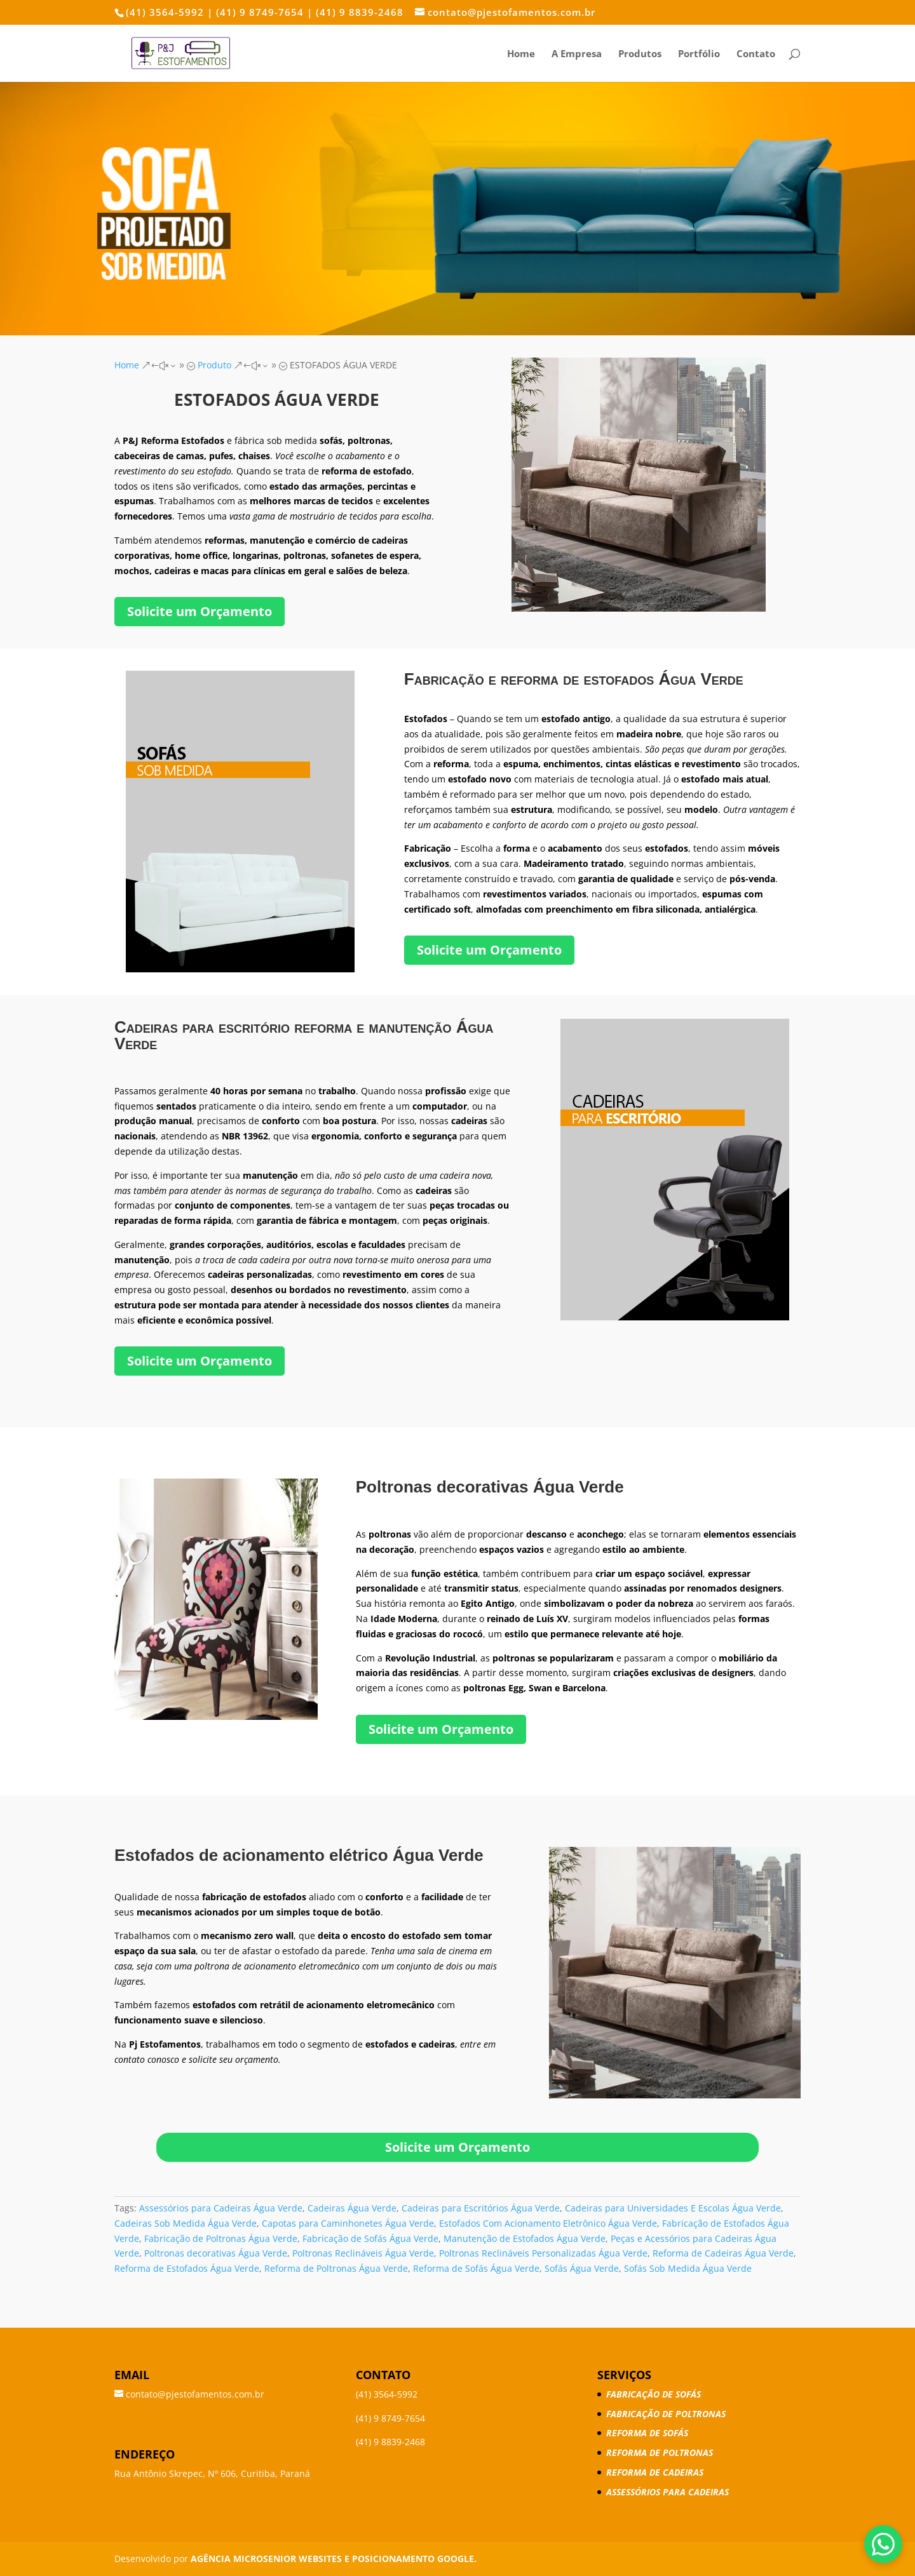 The image size is (915, 2576). I want to click on Cadeiras para Universidades E Escolas Água Verde, so click(673, 2208).